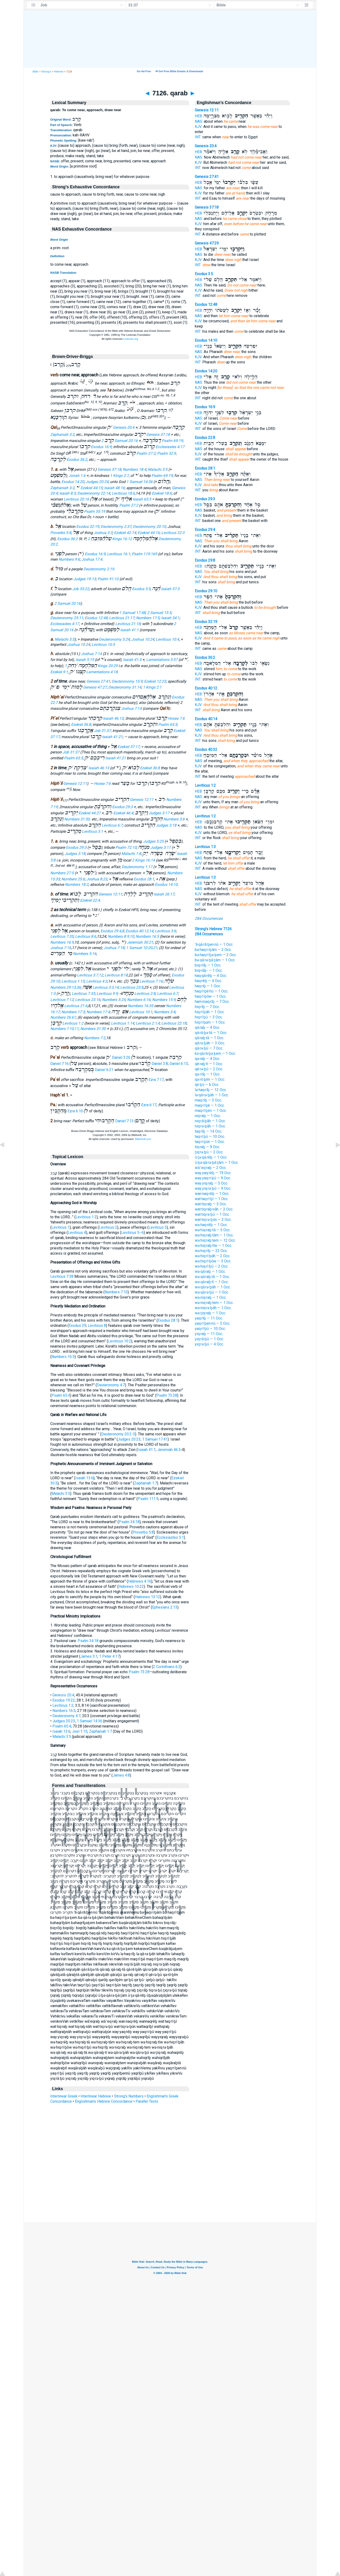  Describe the element at coordinates (63, 1700) in the screenshot. I see `Exodus 19:22` at that location.